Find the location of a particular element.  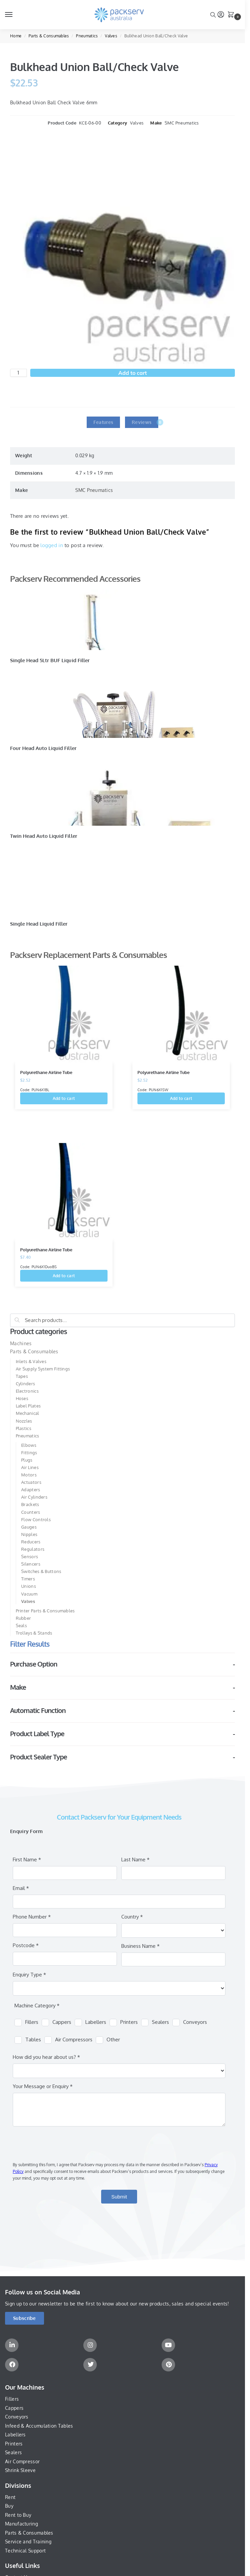

Buy is located at coordinates (9, 2506).